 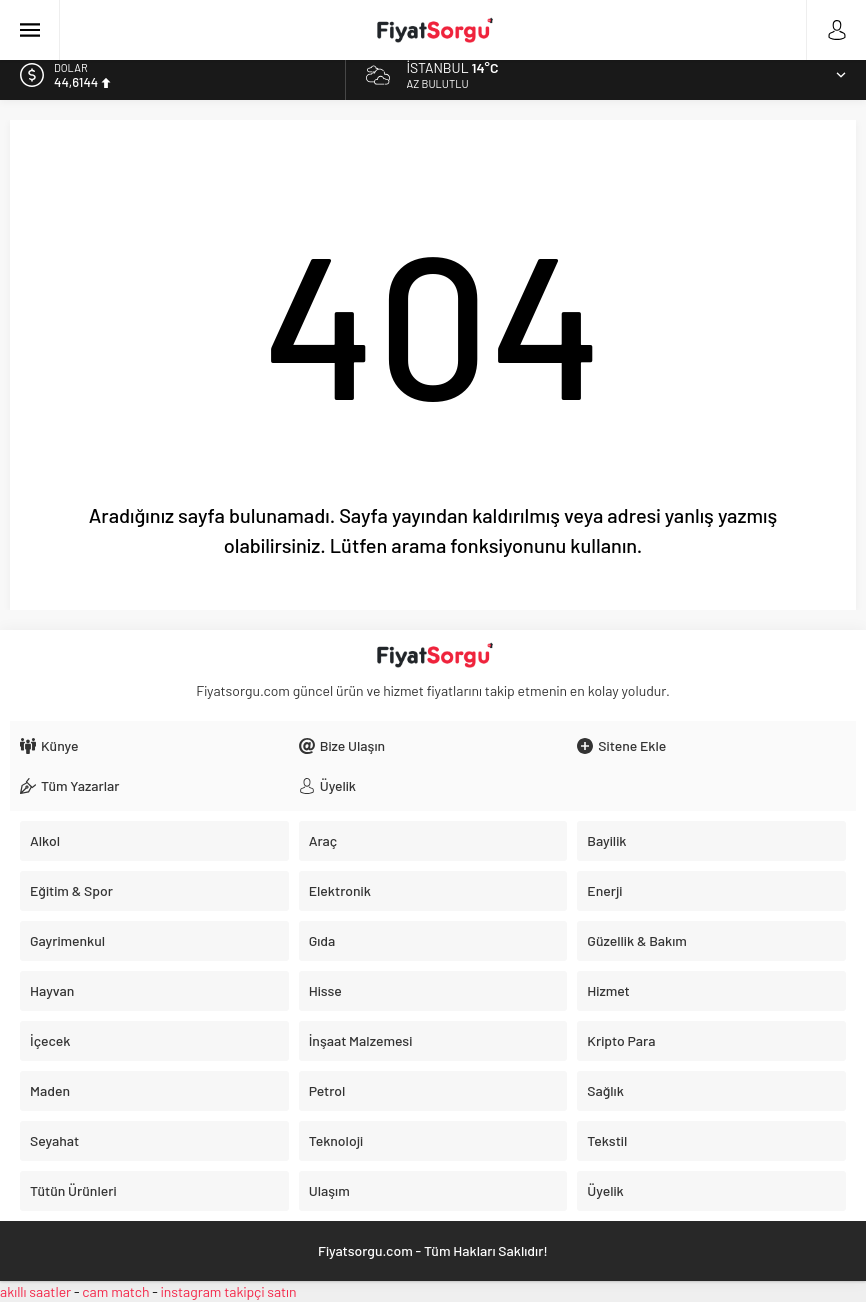 I want to click on instagram takipçi satın, so click(x=229, y=1291).